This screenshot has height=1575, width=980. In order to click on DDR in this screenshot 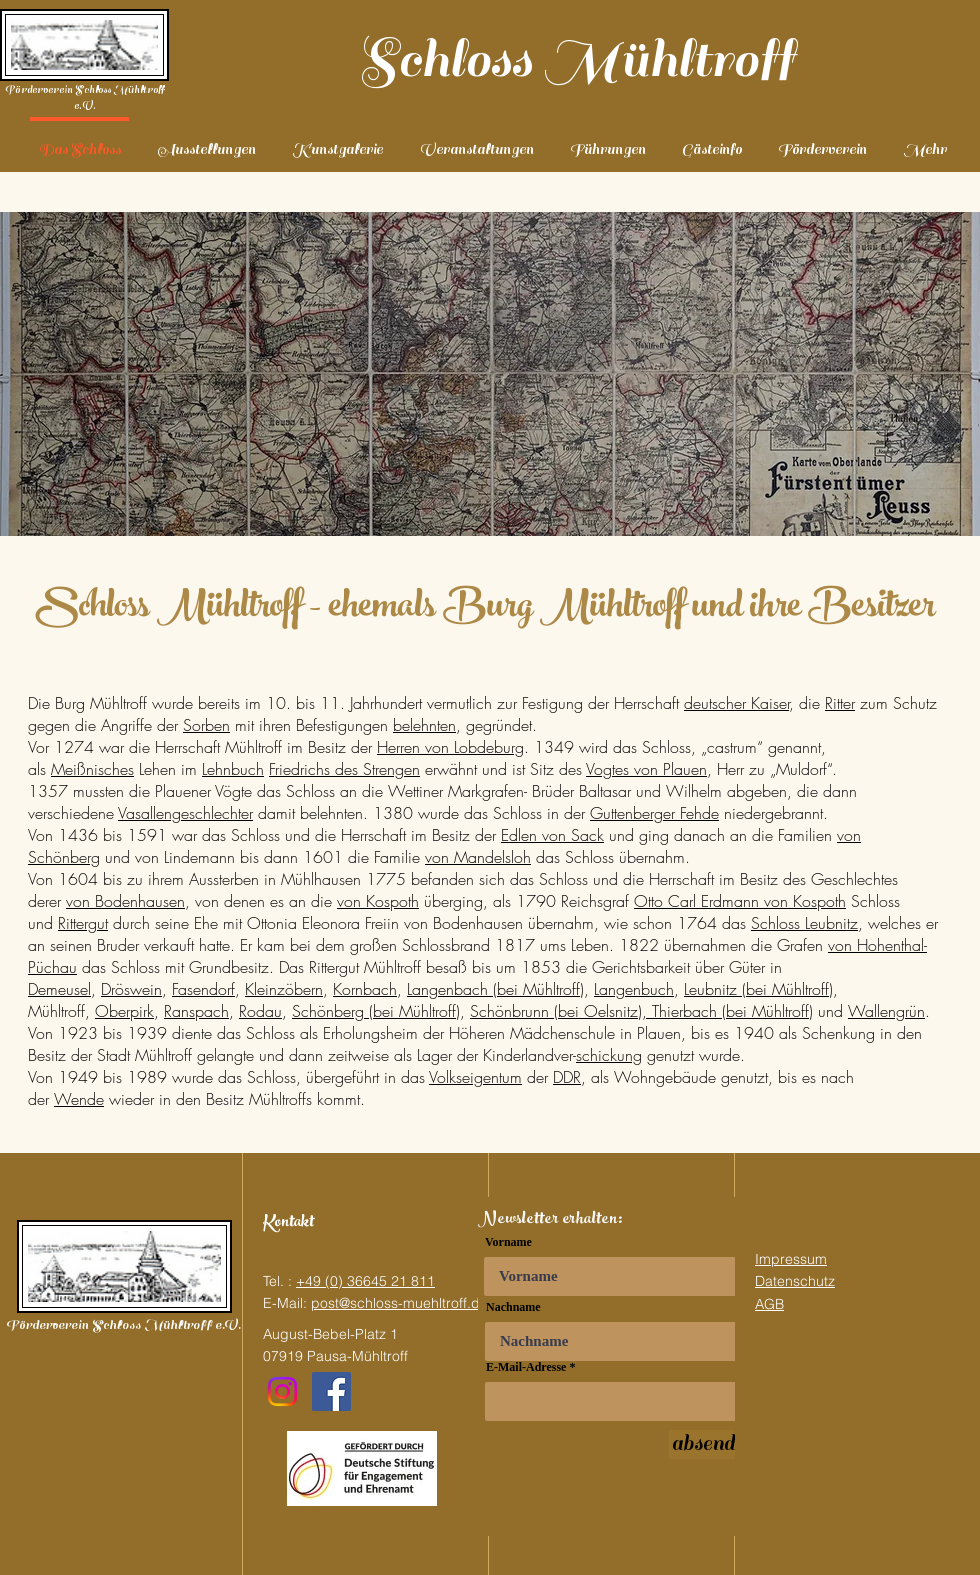, I will do `click(567, 1077)`.